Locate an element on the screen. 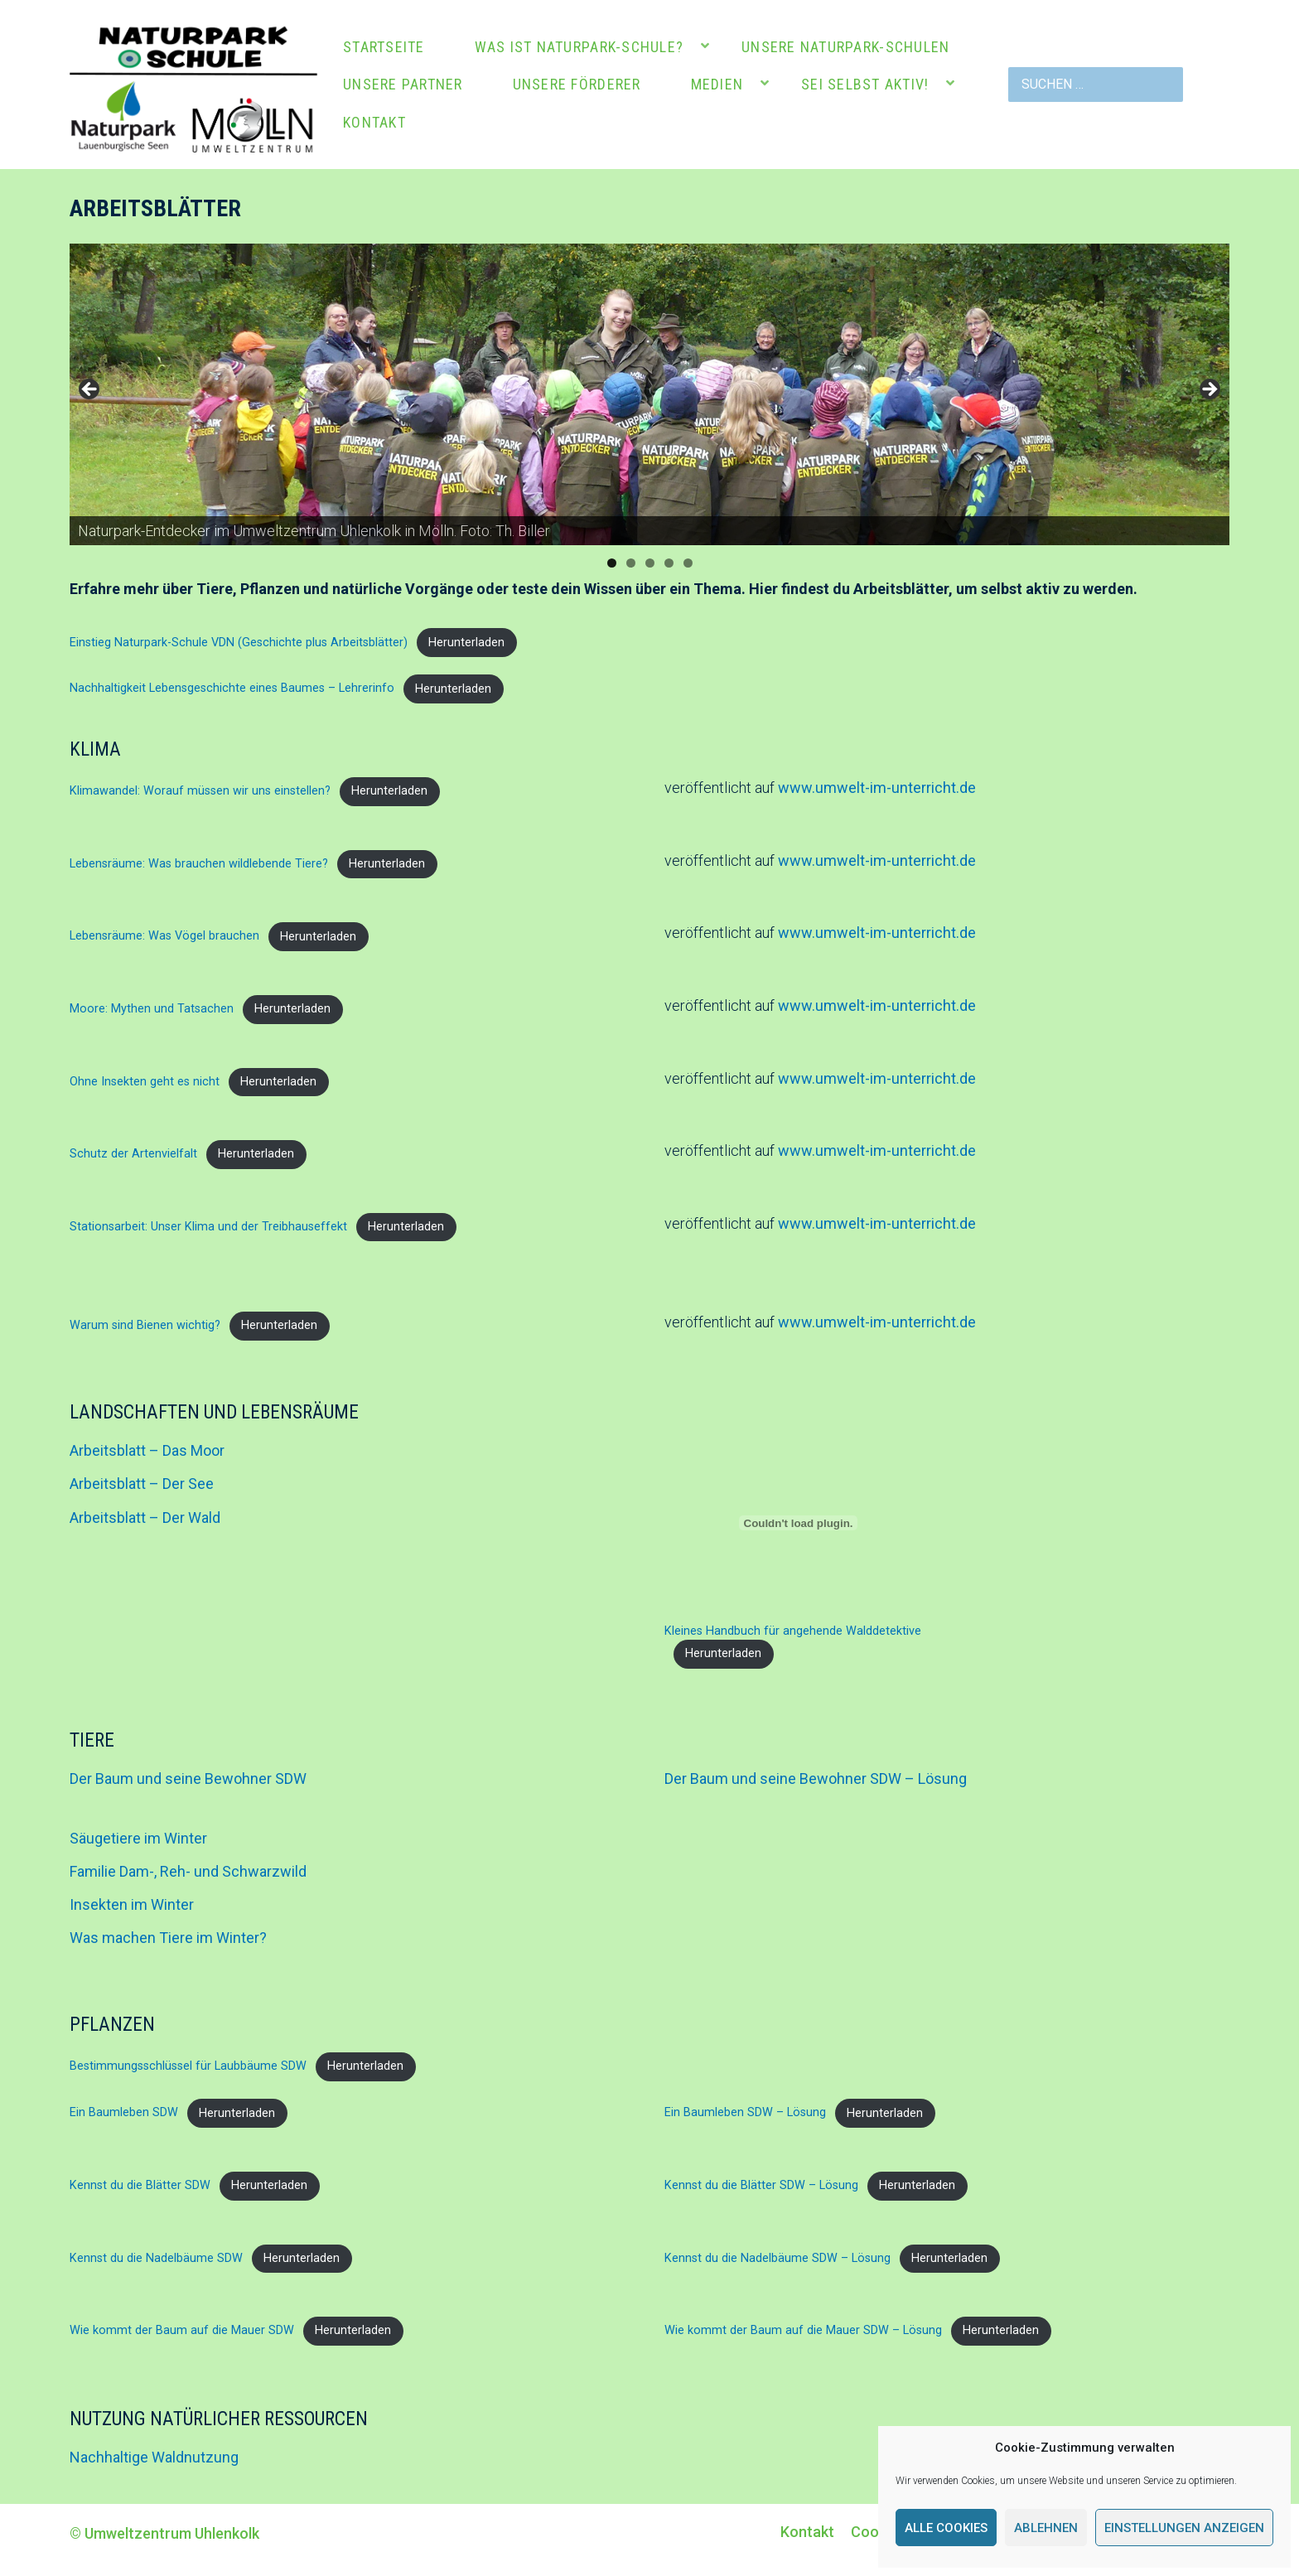 The height and width of the screenshot is (2576, 1299). Einstieg Naturpark-Schule VDN (Geschichte plus Arbeitsblätter) is located at coordinates (239, 643).